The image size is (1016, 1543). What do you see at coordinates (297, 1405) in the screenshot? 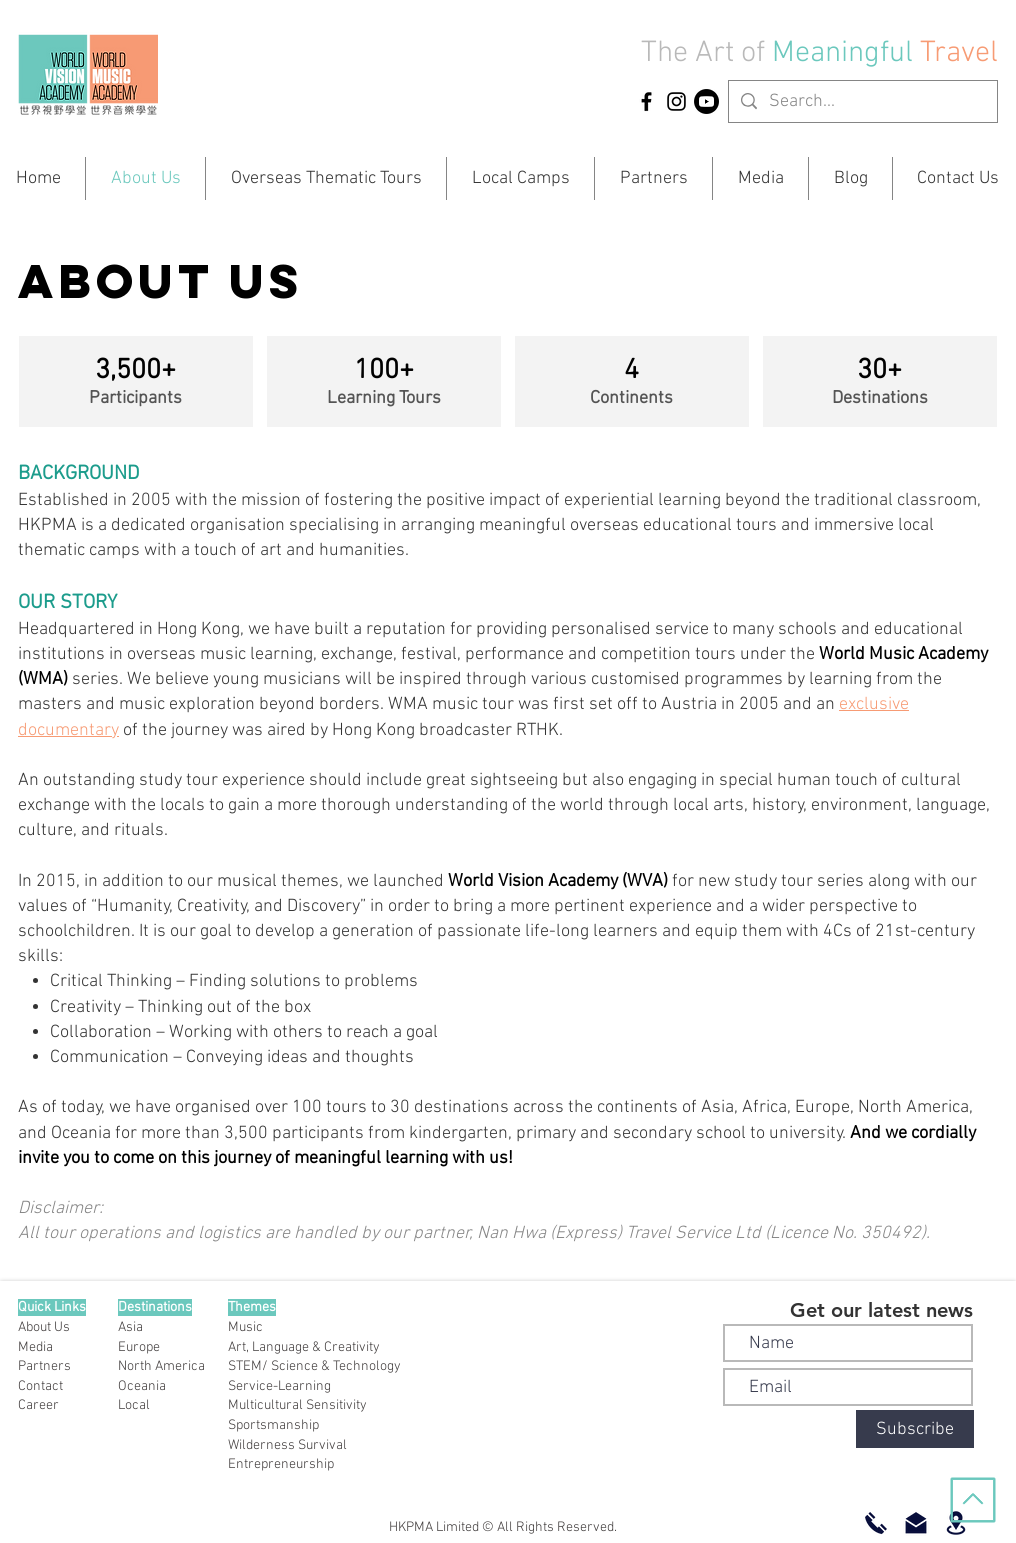
I see `Multicultural Sensitivity` at bounding box center [297, 1405].